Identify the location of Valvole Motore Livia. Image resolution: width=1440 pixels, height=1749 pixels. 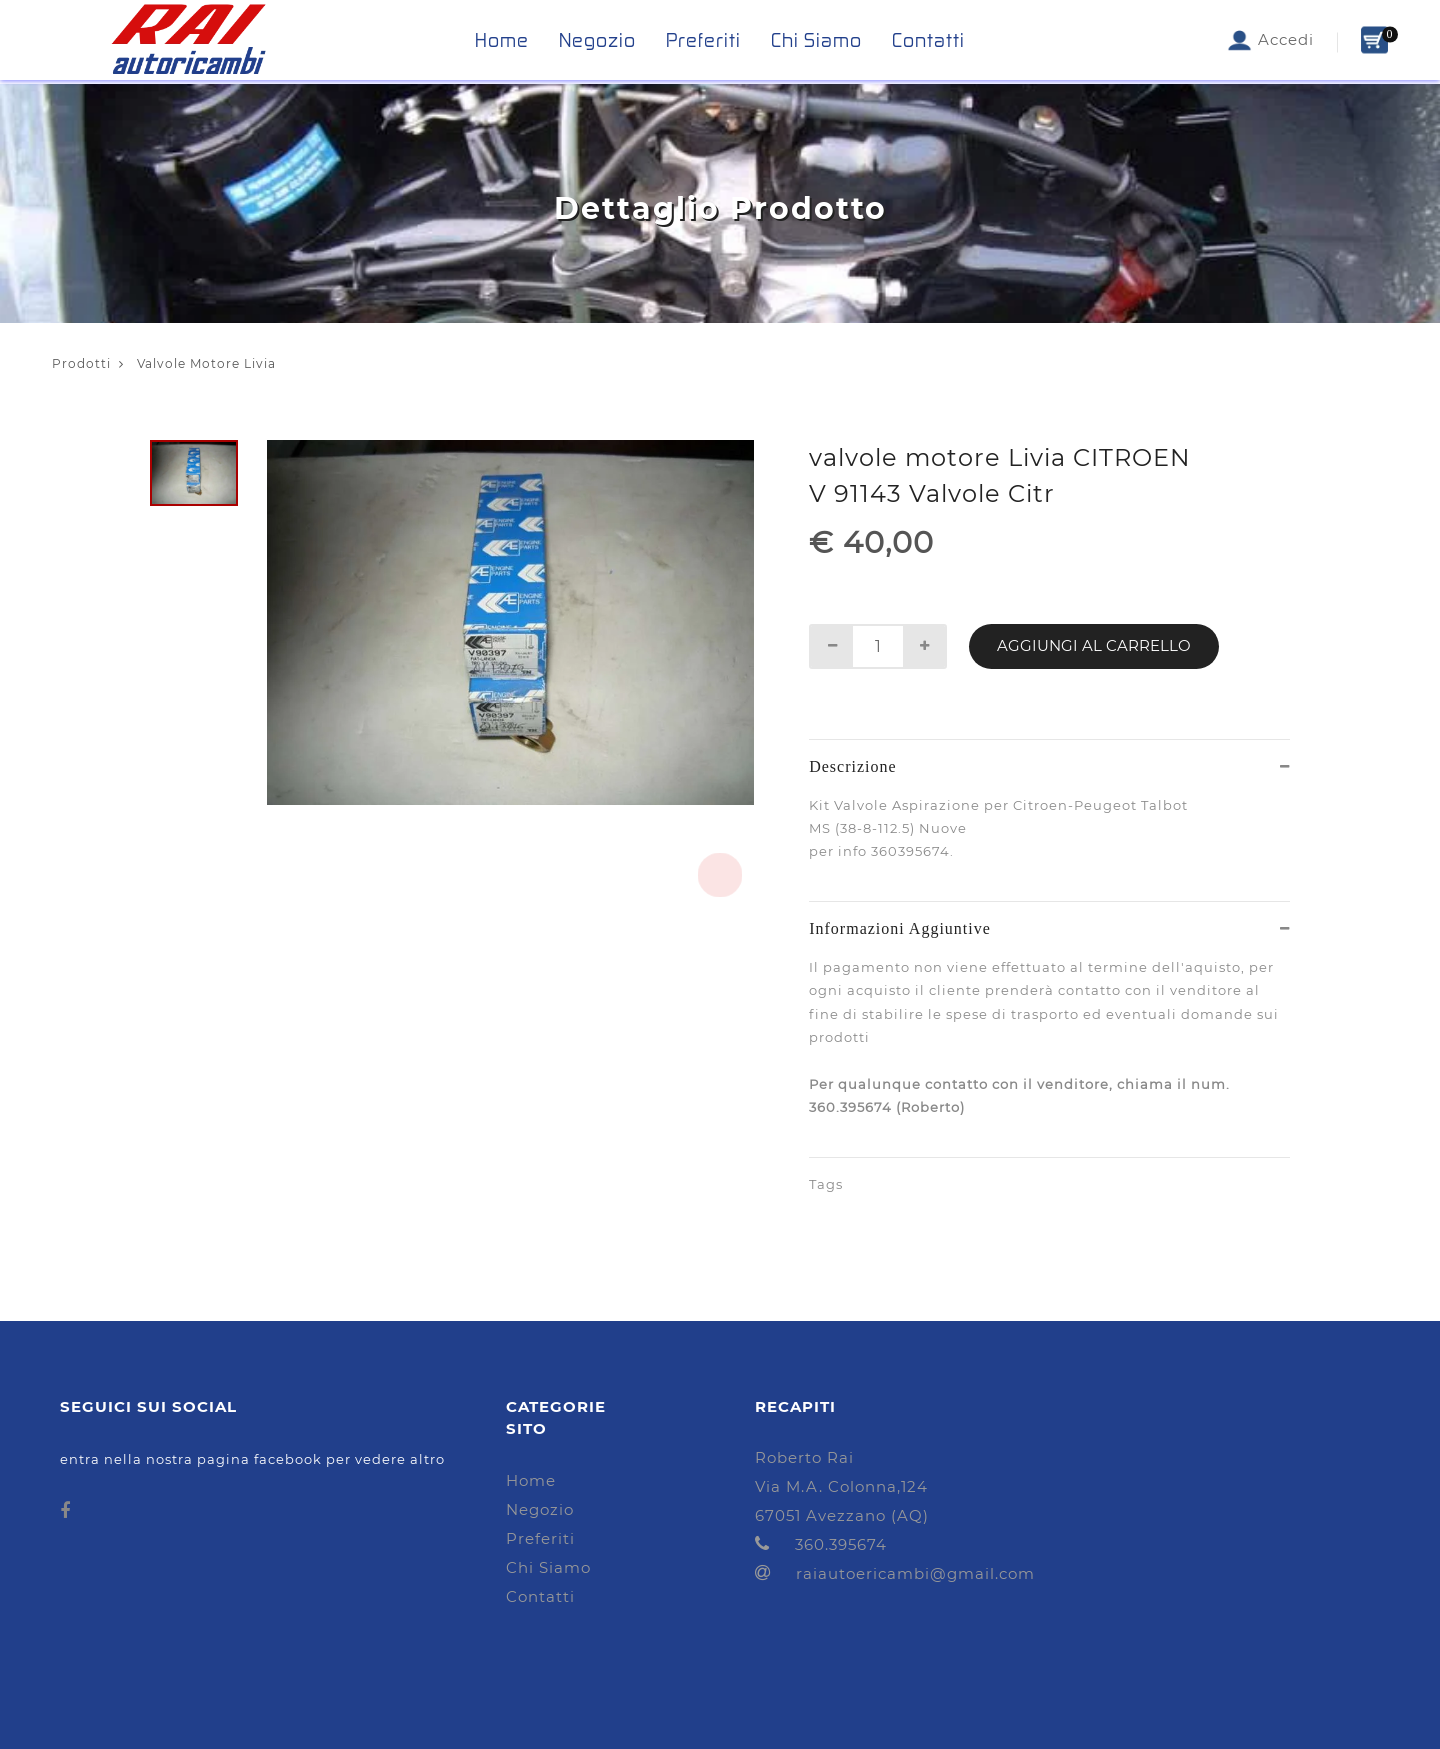
(197, 363).